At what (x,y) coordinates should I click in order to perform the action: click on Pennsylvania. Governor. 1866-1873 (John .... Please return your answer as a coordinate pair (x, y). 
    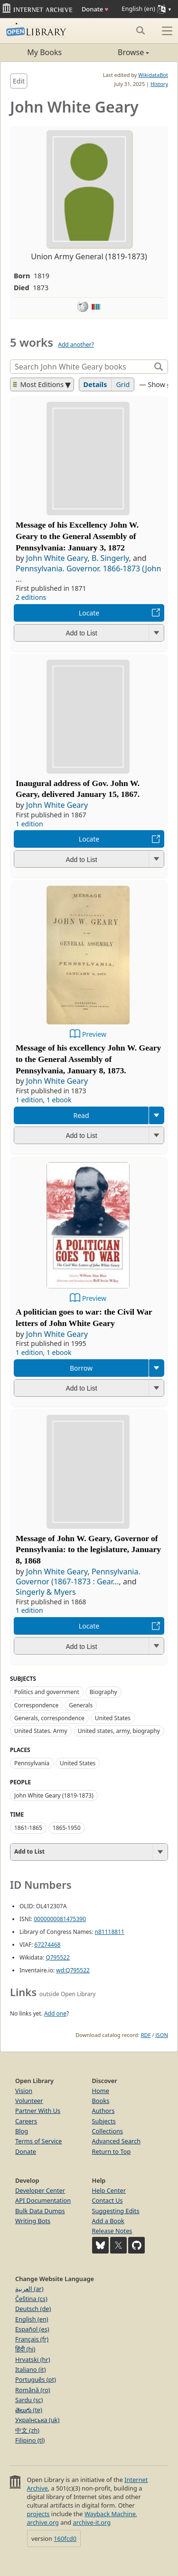
    Looking at the image, I should click on (88, 573).